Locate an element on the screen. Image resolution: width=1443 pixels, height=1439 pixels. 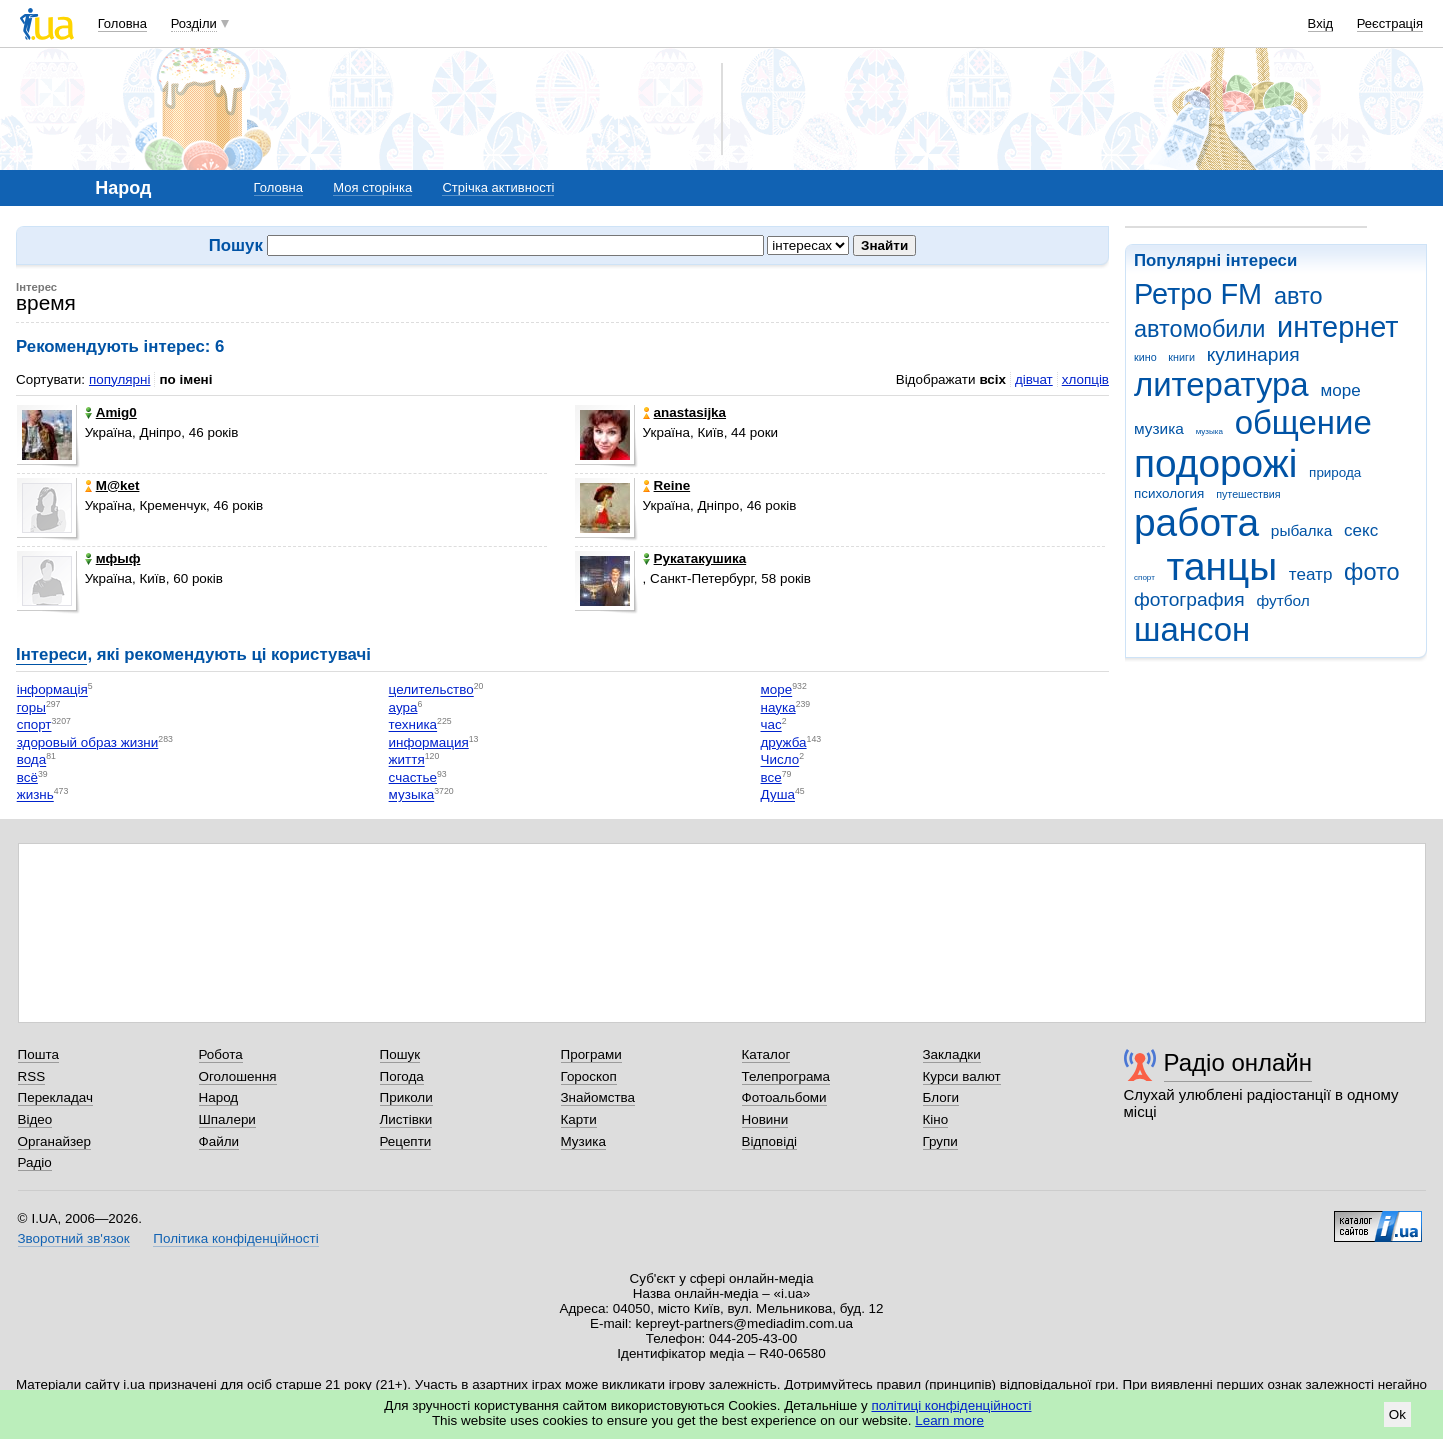
Файли is located at coordinates (219, 1141).